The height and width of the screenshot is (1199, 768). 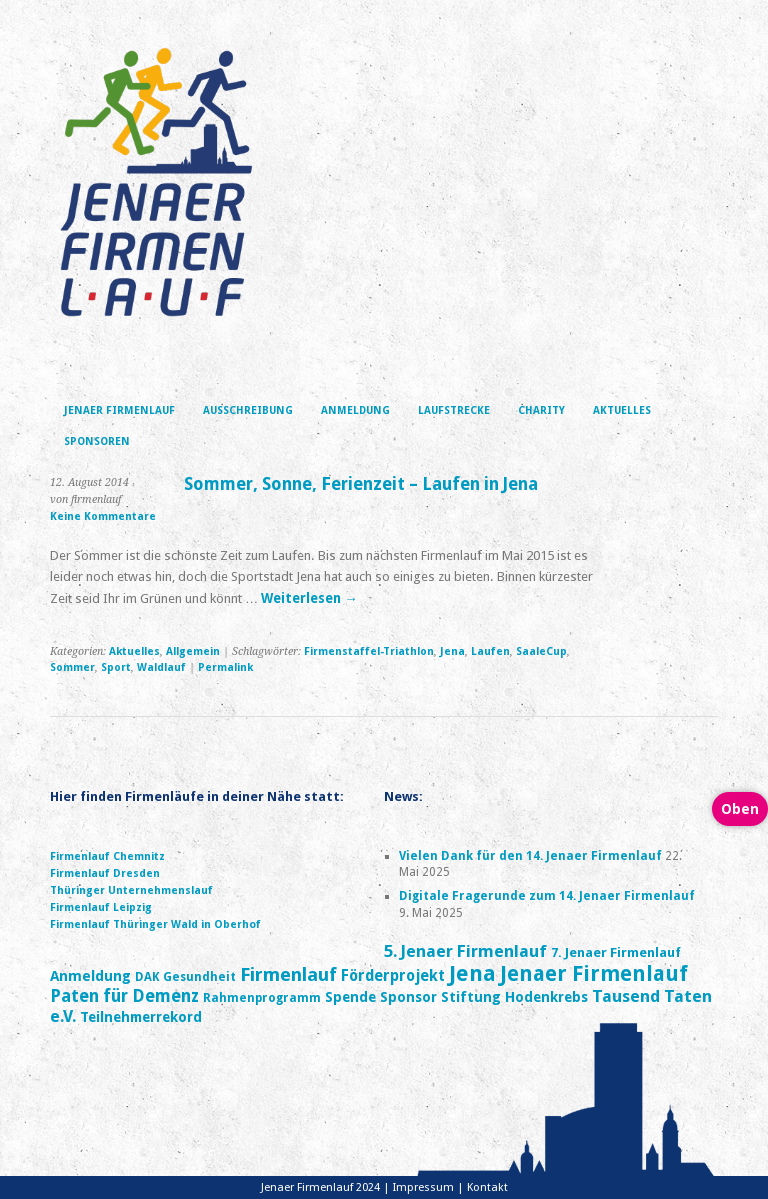 What do you see at coordinates (490, 651) in the screenshot?
I see `Laufen` at bounding box center [490, 651].